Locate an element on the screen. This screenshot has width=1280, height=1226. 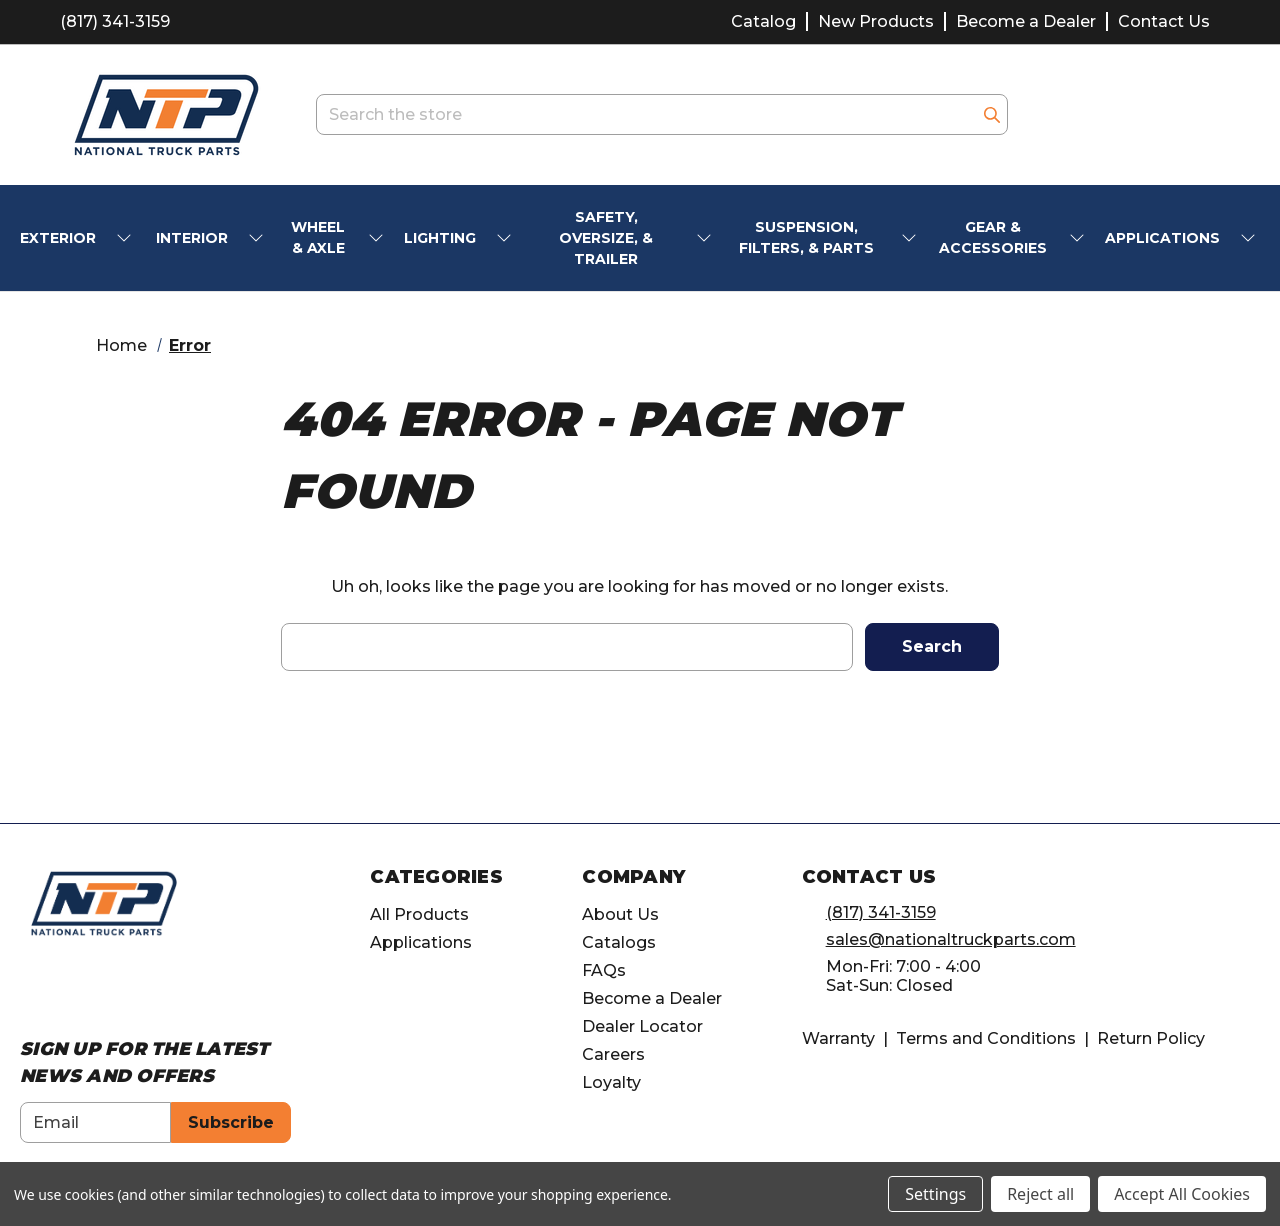
Contact Us is located at coordinates (1164, 21).